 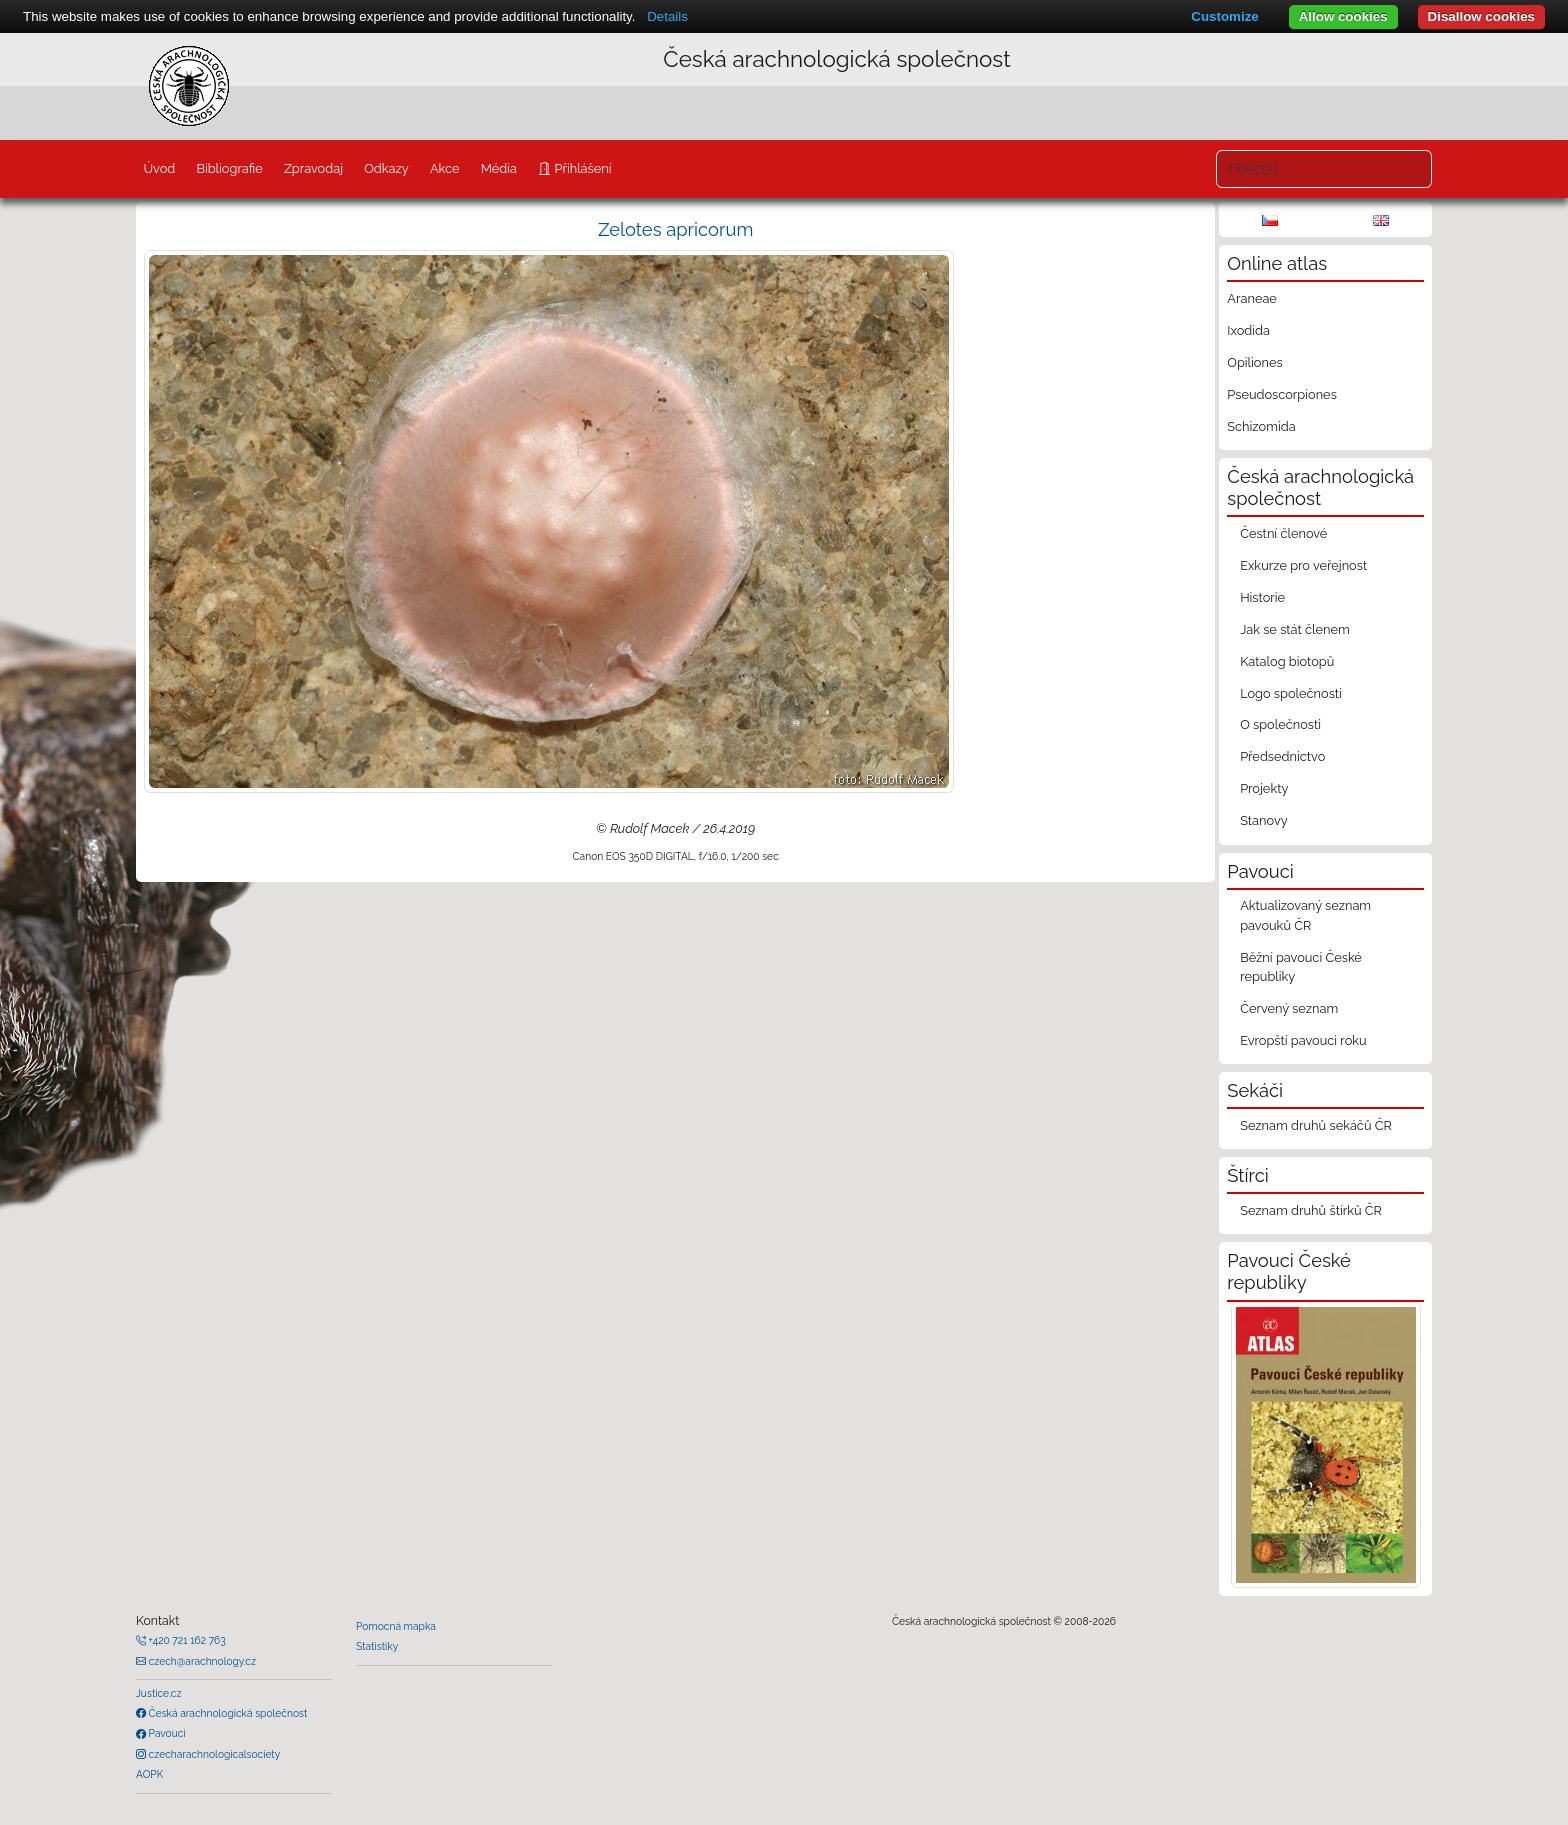 What do you see at coordinates (1343, 16) in the screenshot?
I see `Allow cookies` at bounding box center [1343, 16].